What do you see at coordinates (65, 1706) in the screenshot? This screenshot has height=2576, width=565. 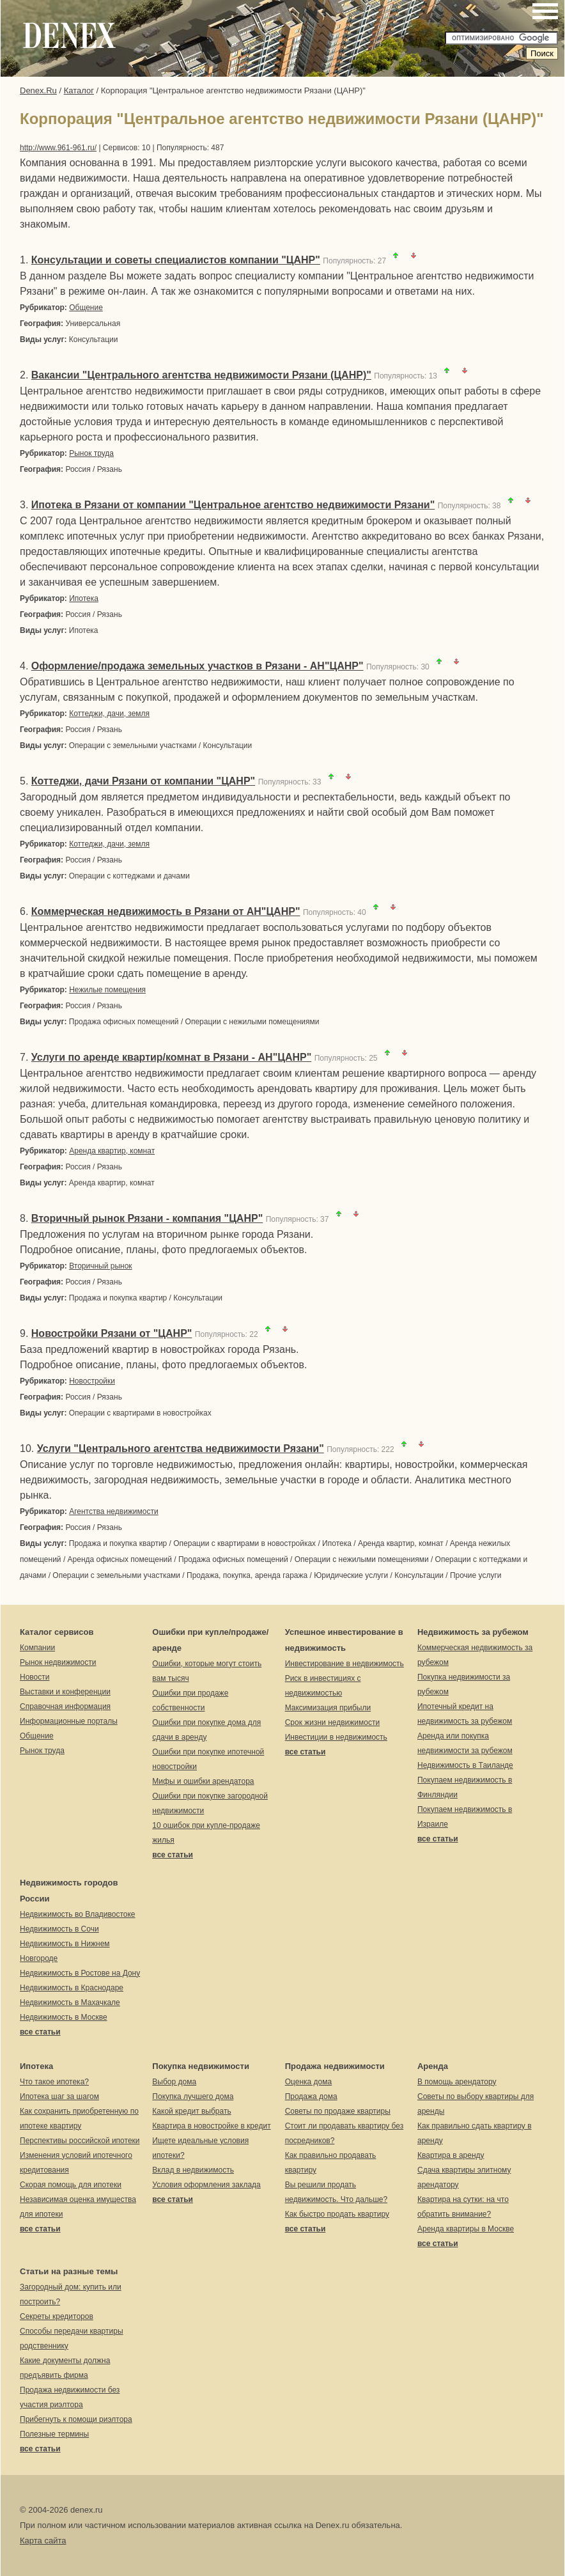 I see `Справочная информация` at bounding box center [65, 1706].